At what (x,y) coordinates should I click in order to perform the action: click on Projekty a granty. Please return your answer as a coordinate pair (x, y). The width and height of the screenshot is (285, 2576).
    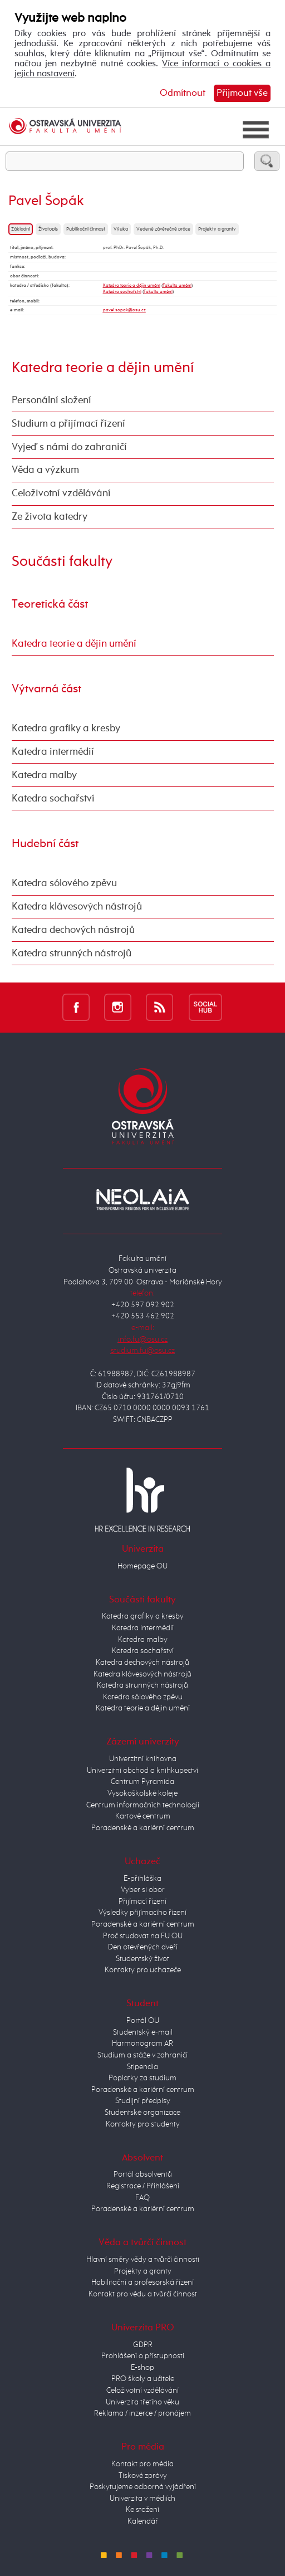
    Looking at the image, I should click on (217, 229).